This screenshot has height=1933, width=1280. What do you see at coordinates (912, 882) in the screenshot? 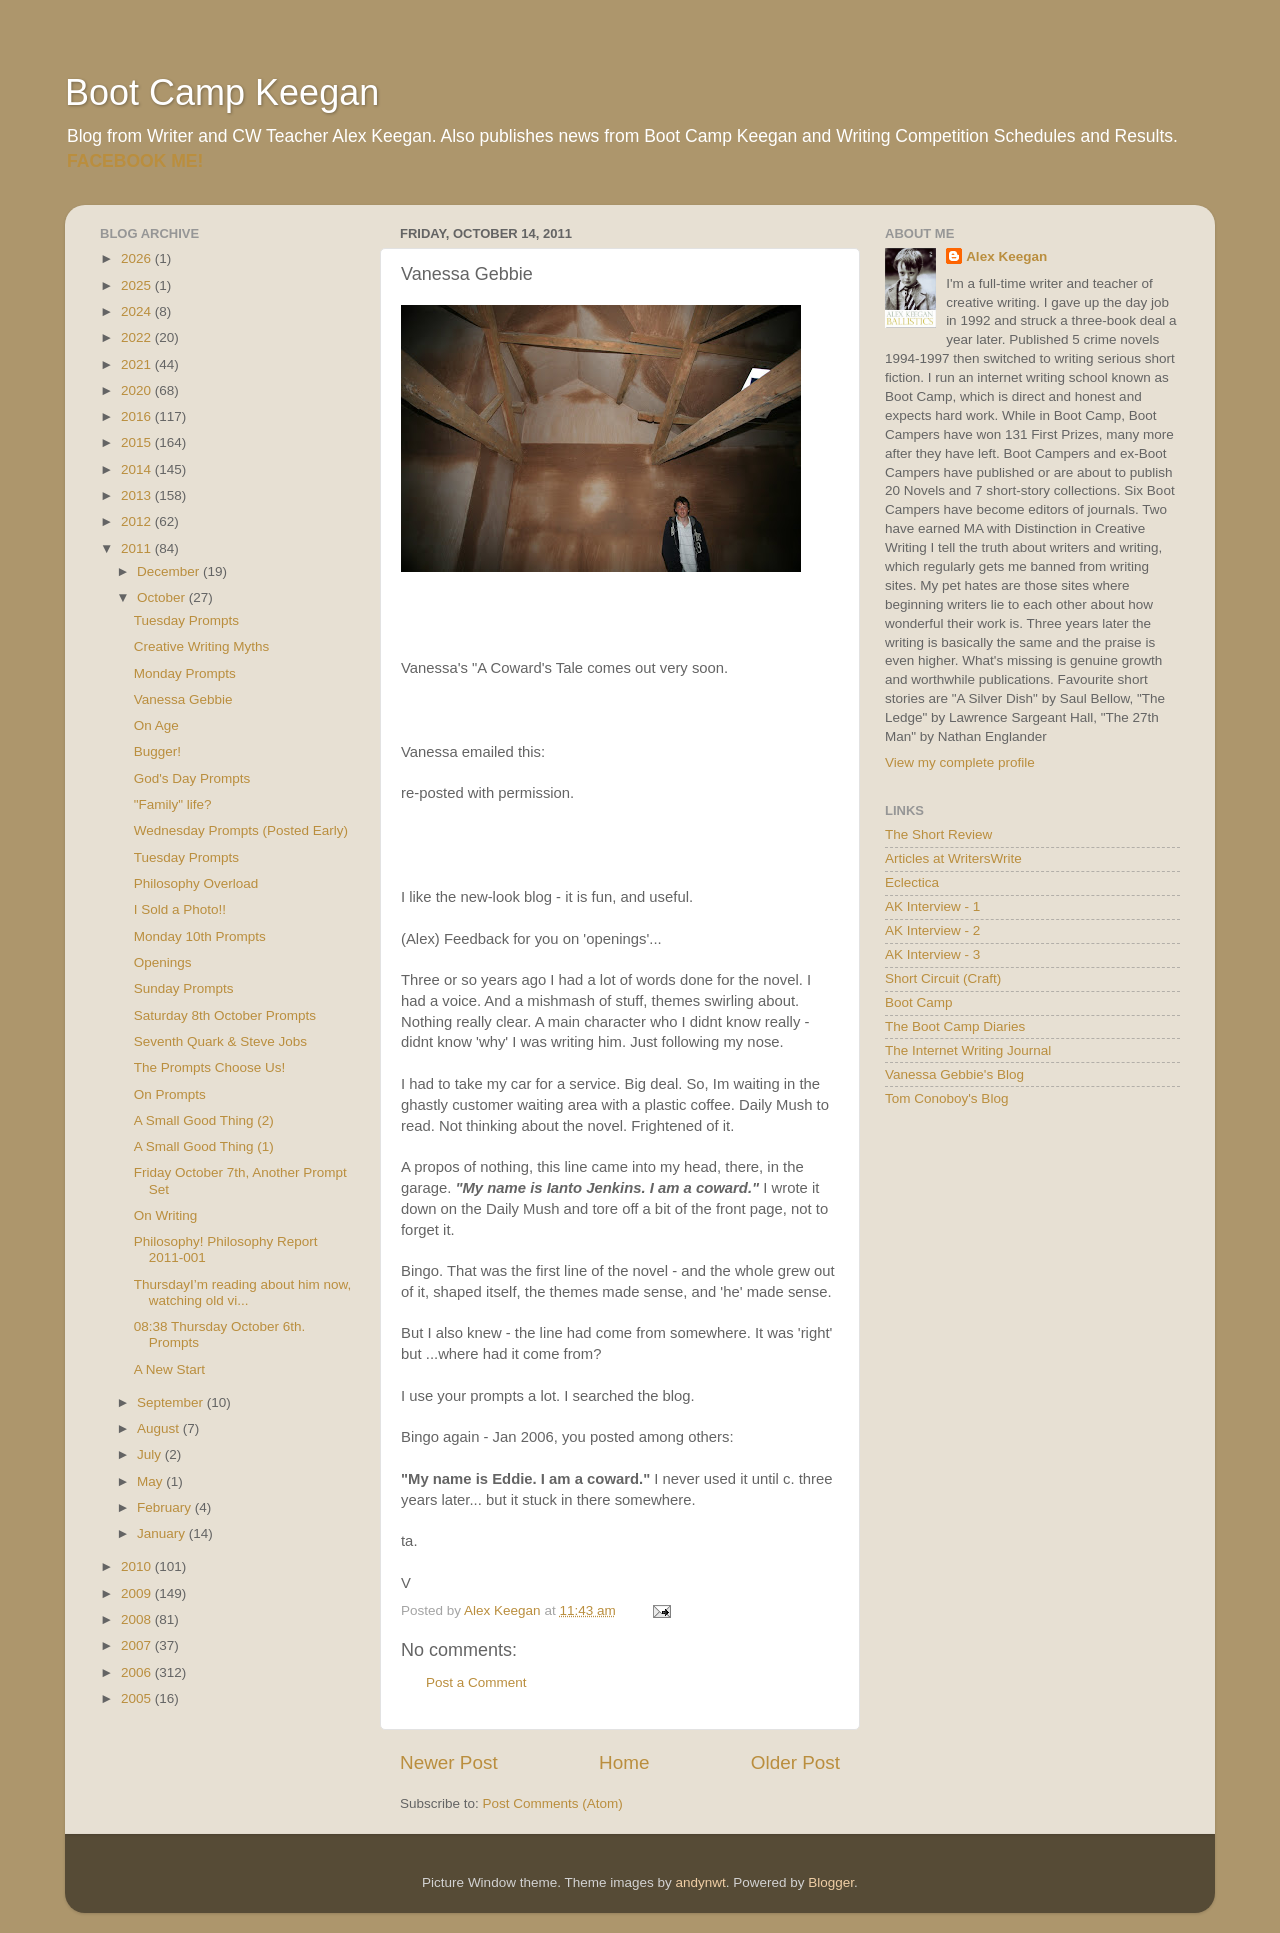
I see `Eclectica` at bounding box center [912, 882].